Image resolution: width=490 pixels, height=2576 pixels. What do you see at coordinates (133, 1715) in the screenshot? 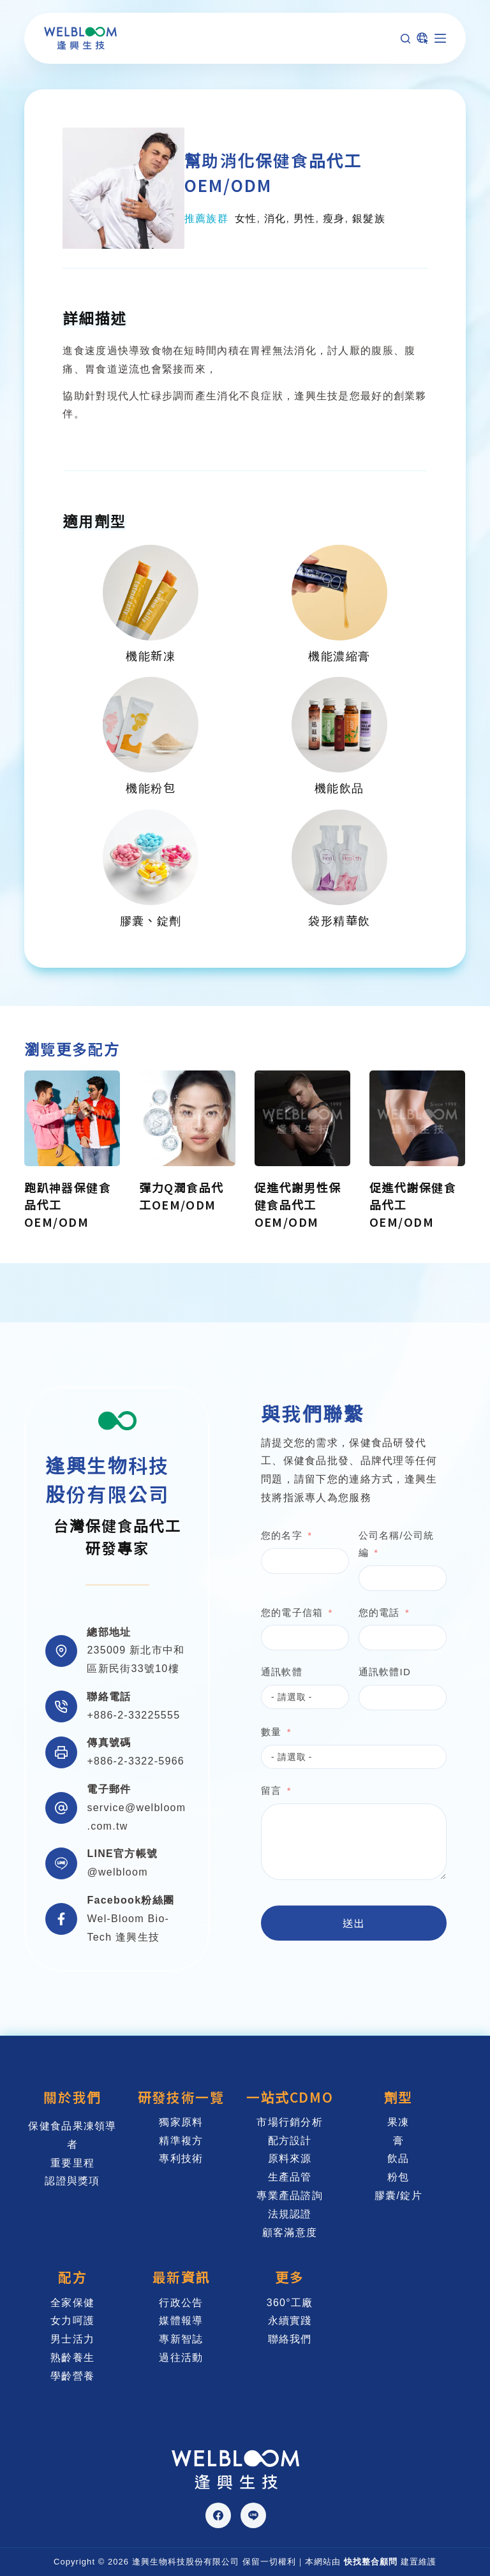
I see `+886-2-33225555` at bounding box center [133, 1715].